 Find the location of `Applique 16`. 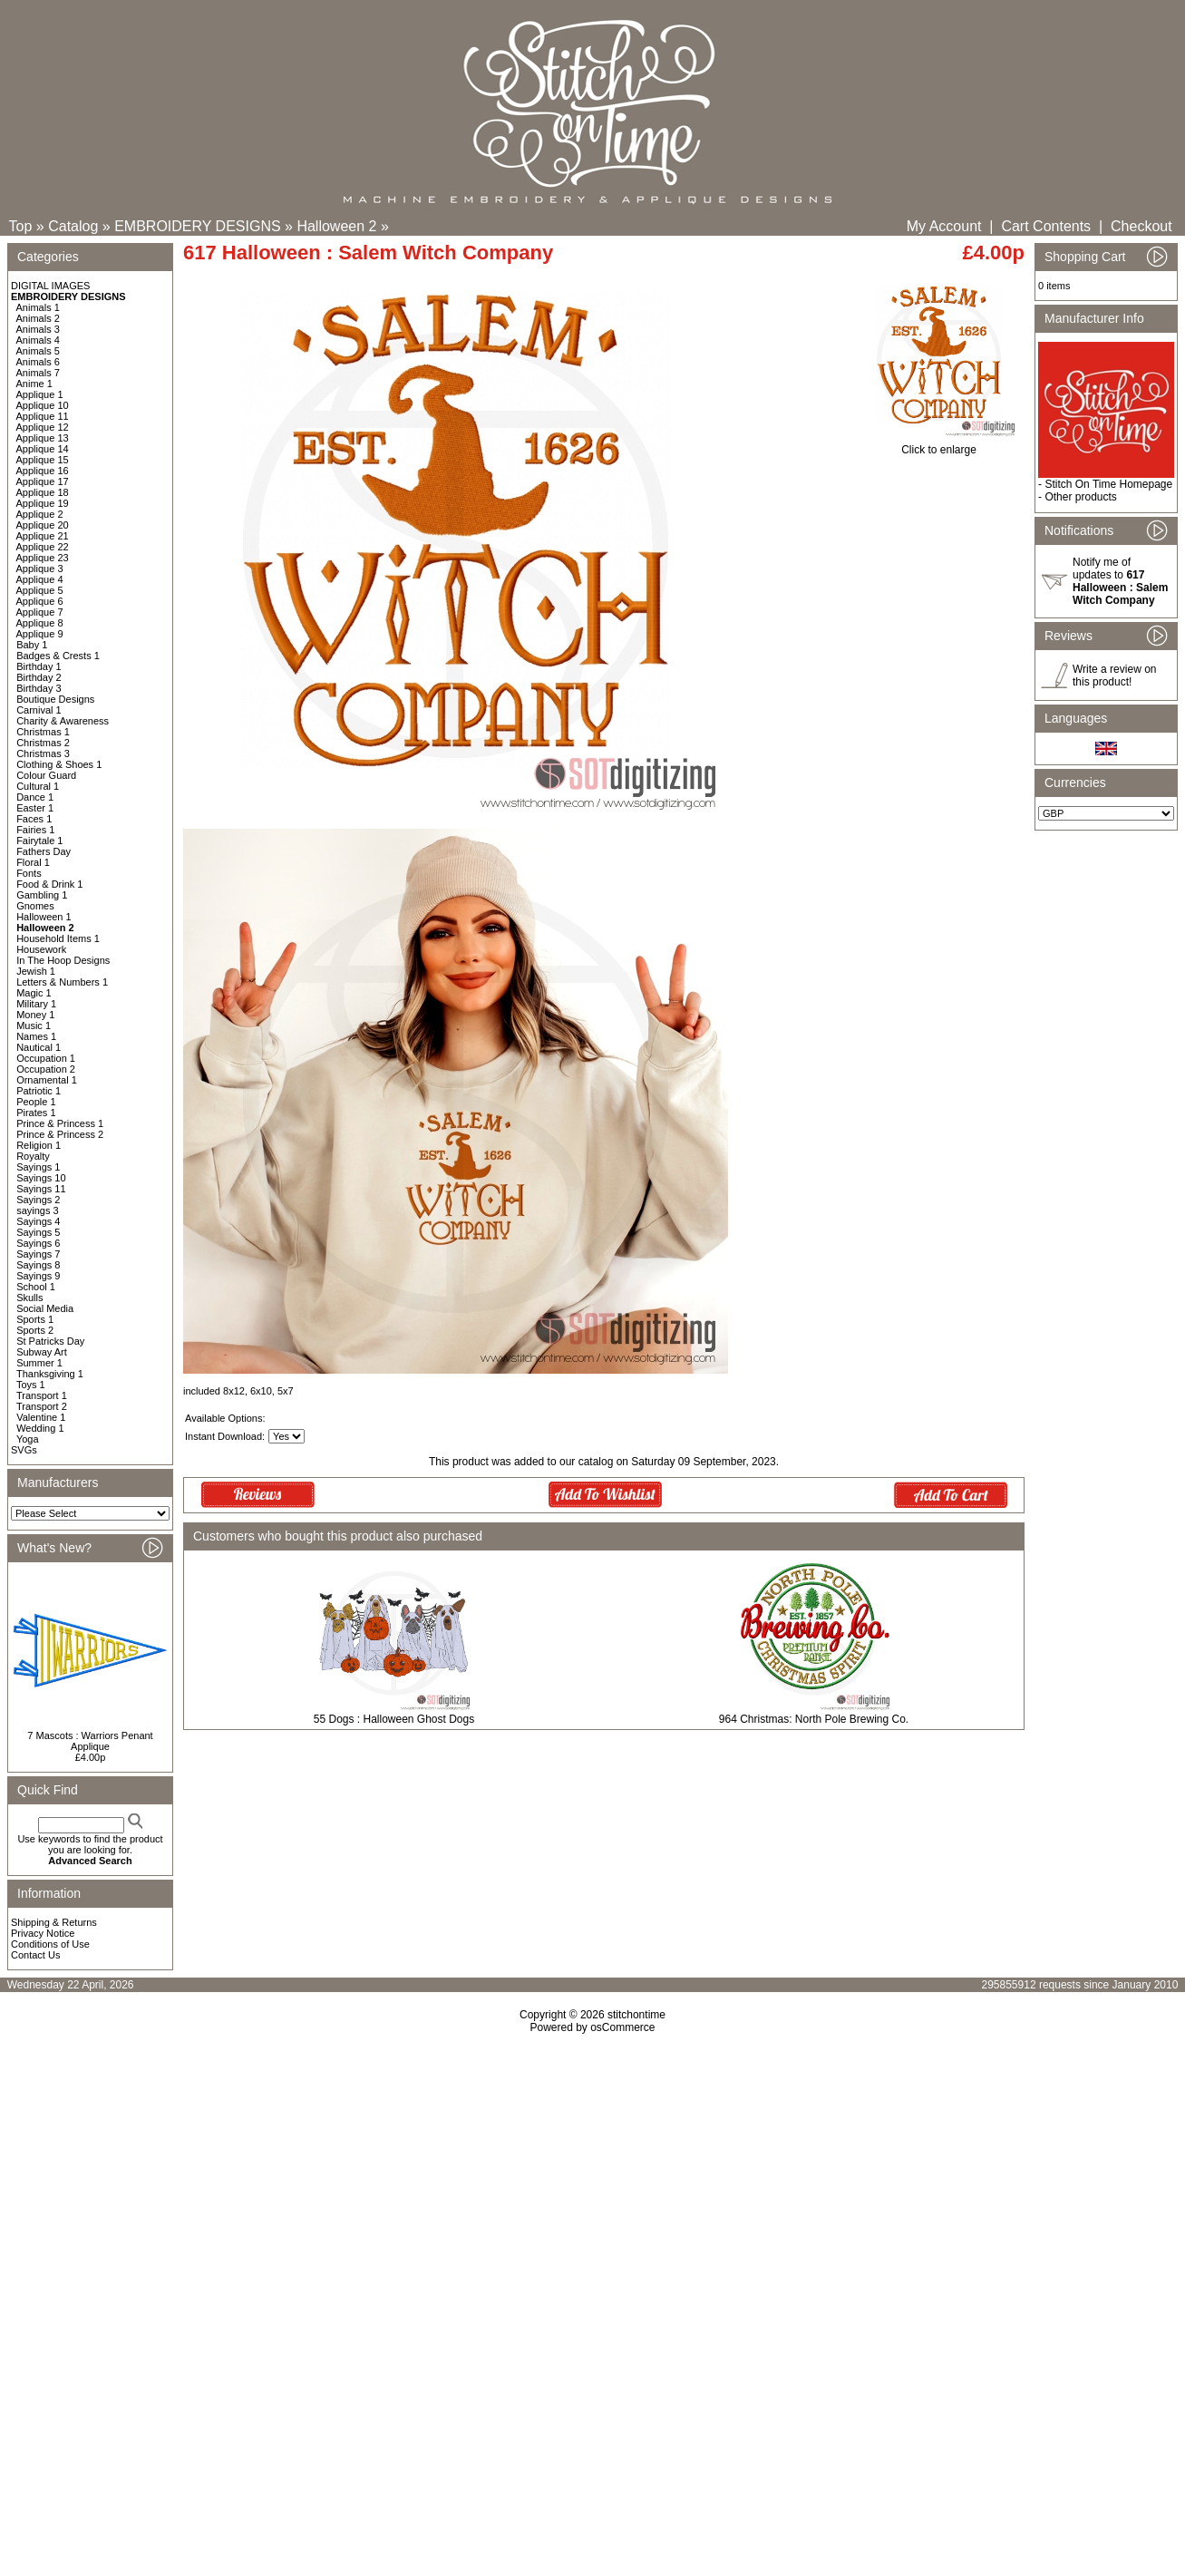

Applique 16 is located at coordinates (42, 470).